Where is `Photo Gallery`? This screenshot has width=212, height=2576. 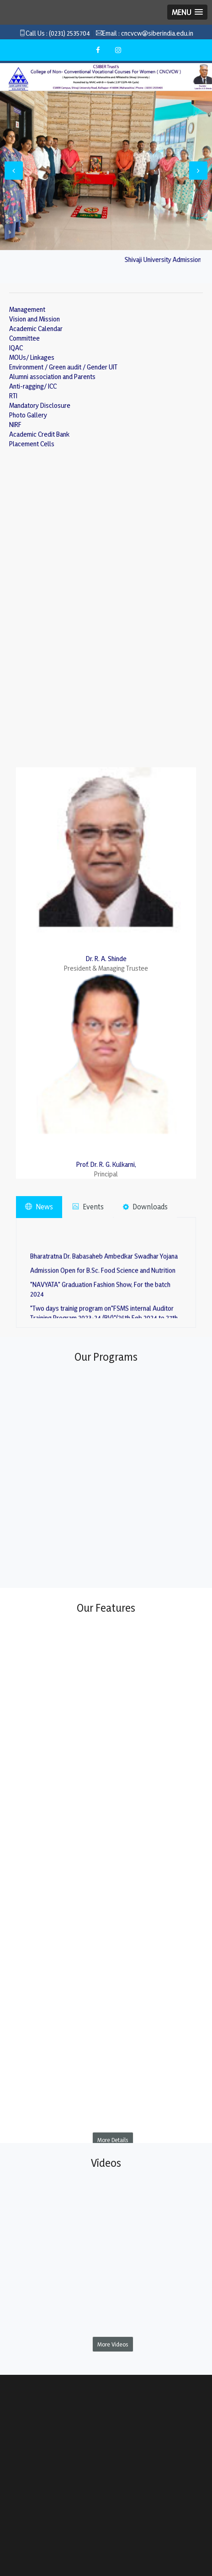 Photo Gallery is located at coordinates (28, 415).